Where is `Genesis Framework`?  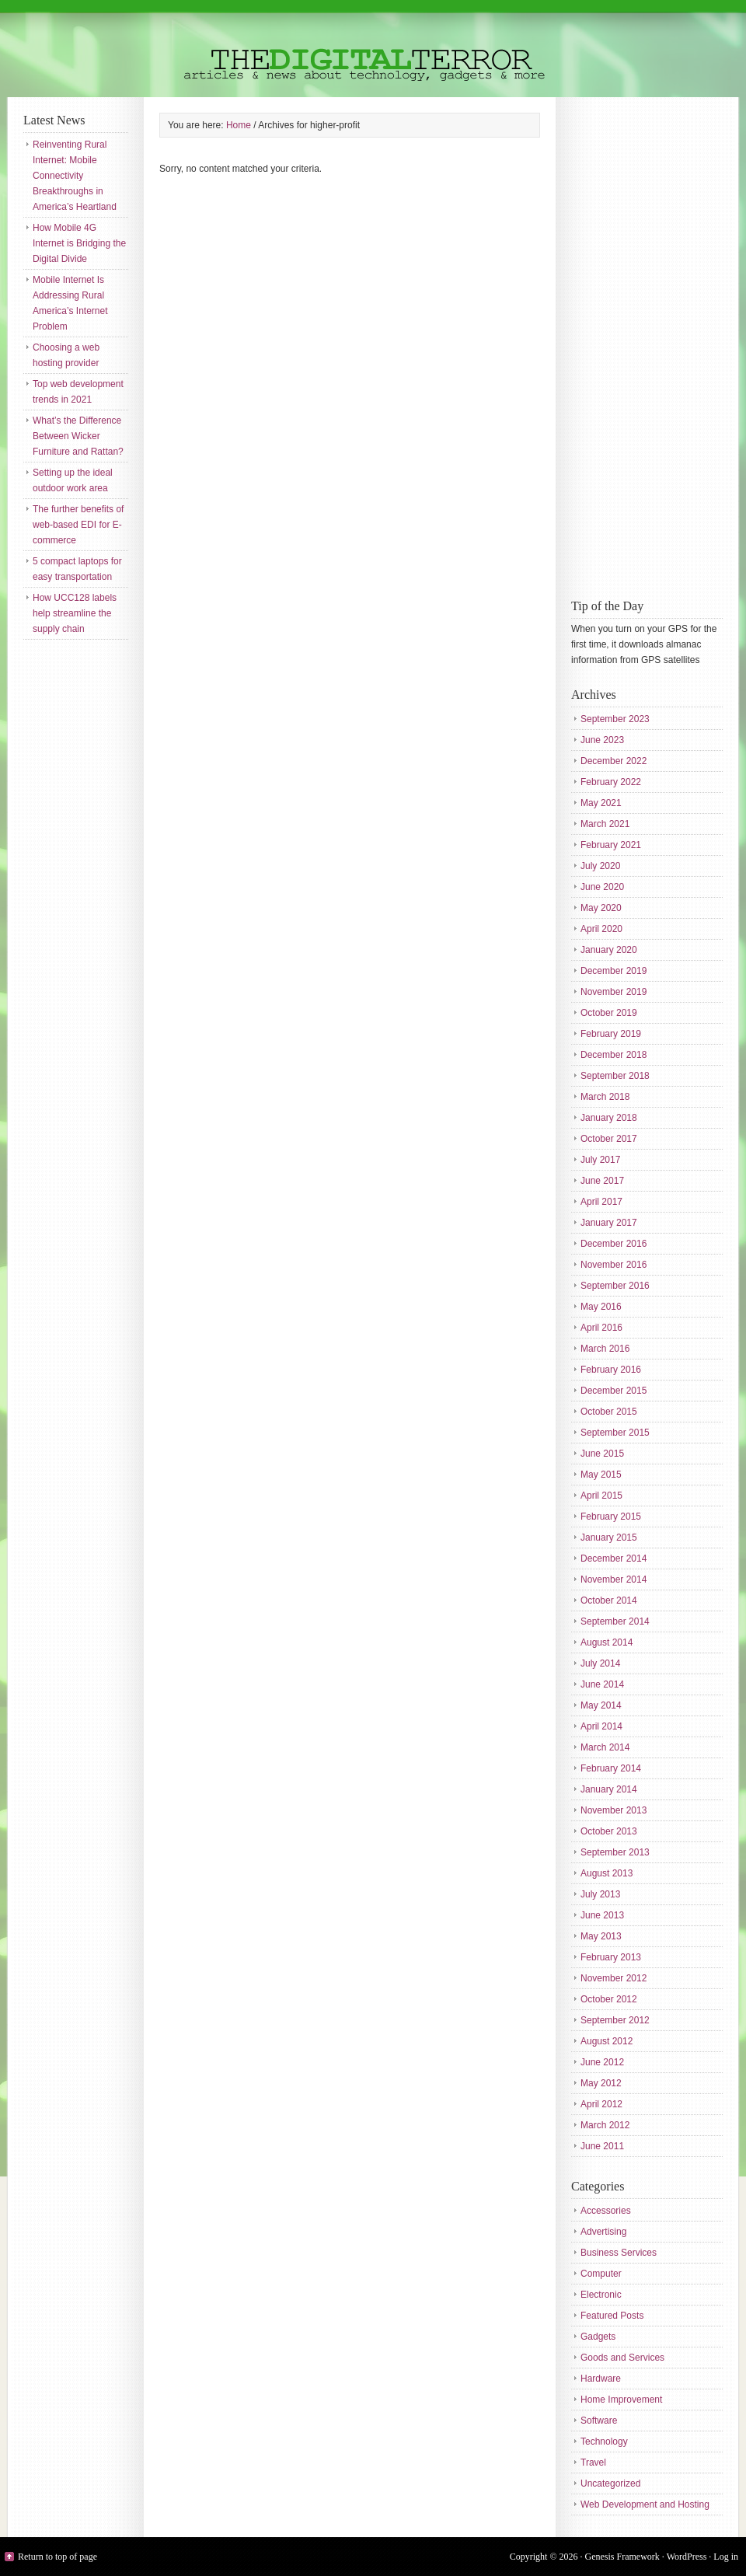 Genesis Framework is located at coordinates (622, 2556).